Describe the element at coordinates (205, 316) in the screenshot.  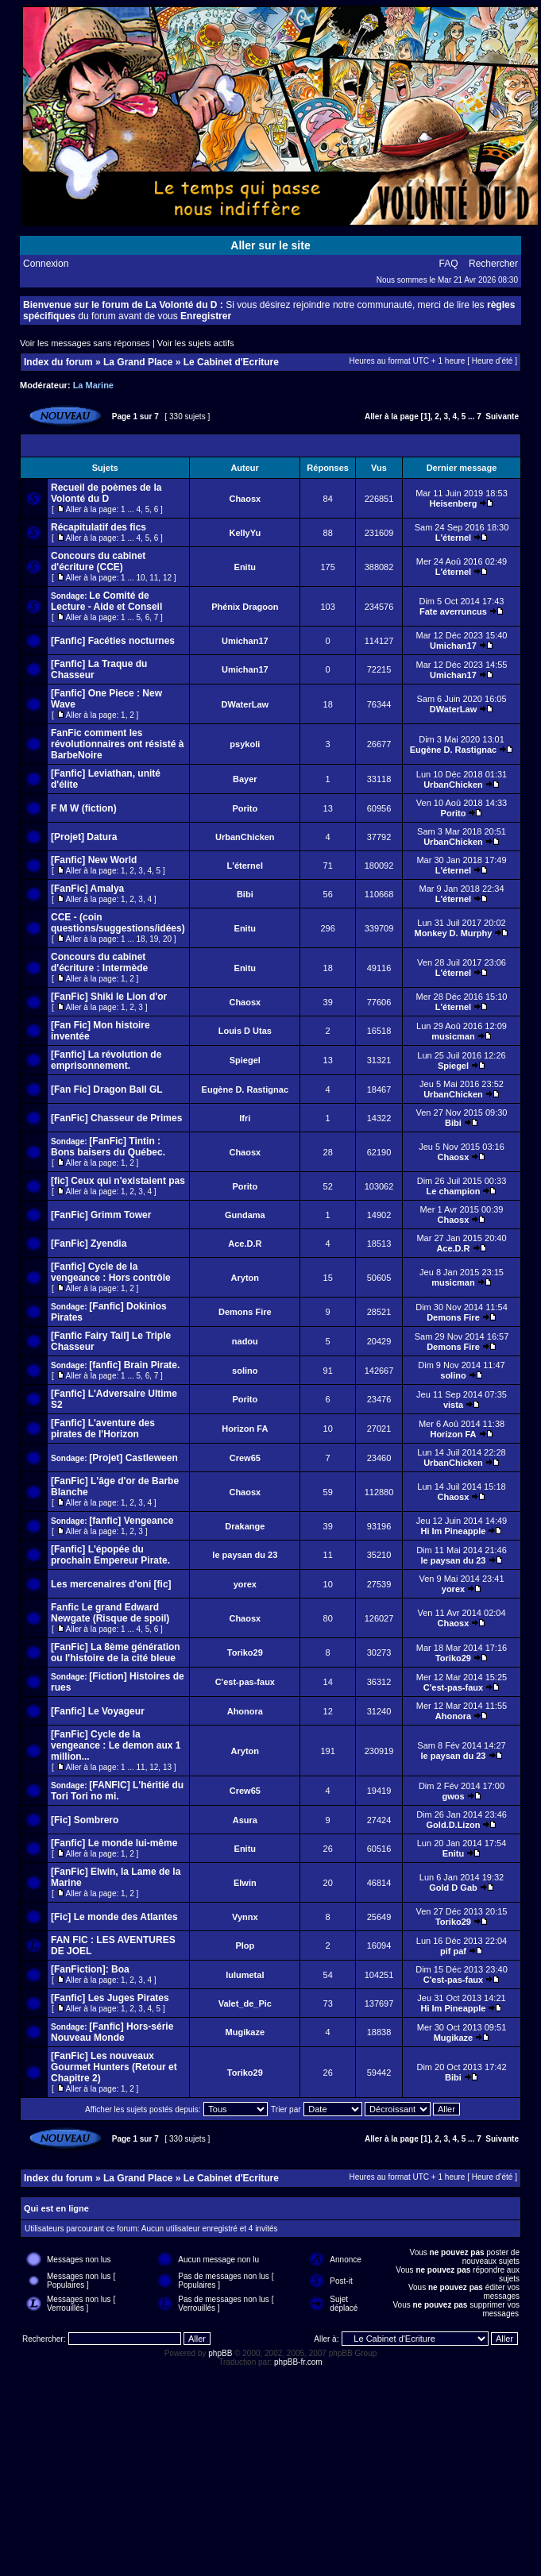
I see `Enregistrer` at that location.